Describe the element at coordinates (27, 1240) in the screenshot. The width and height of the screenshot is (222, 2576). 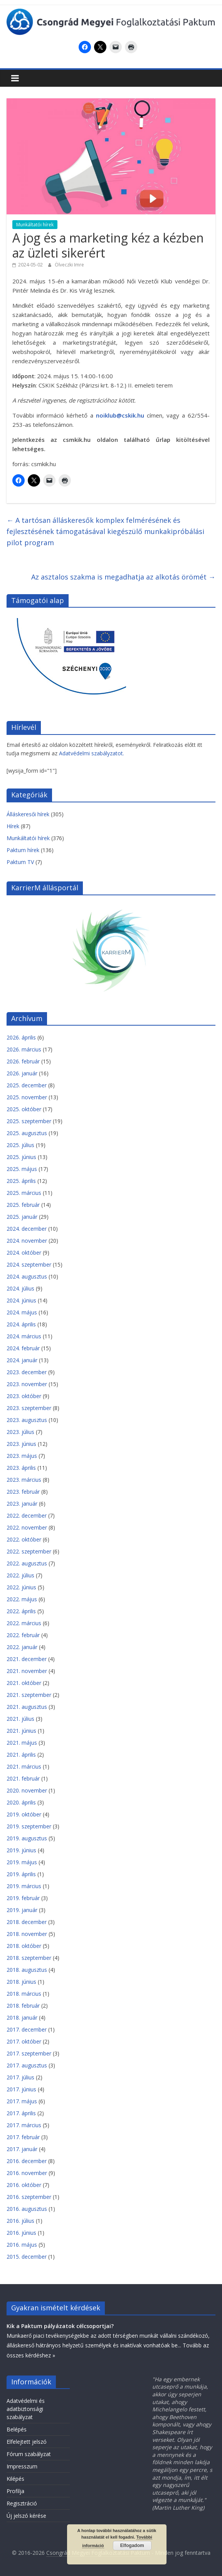
I see `2024. november` at that location.